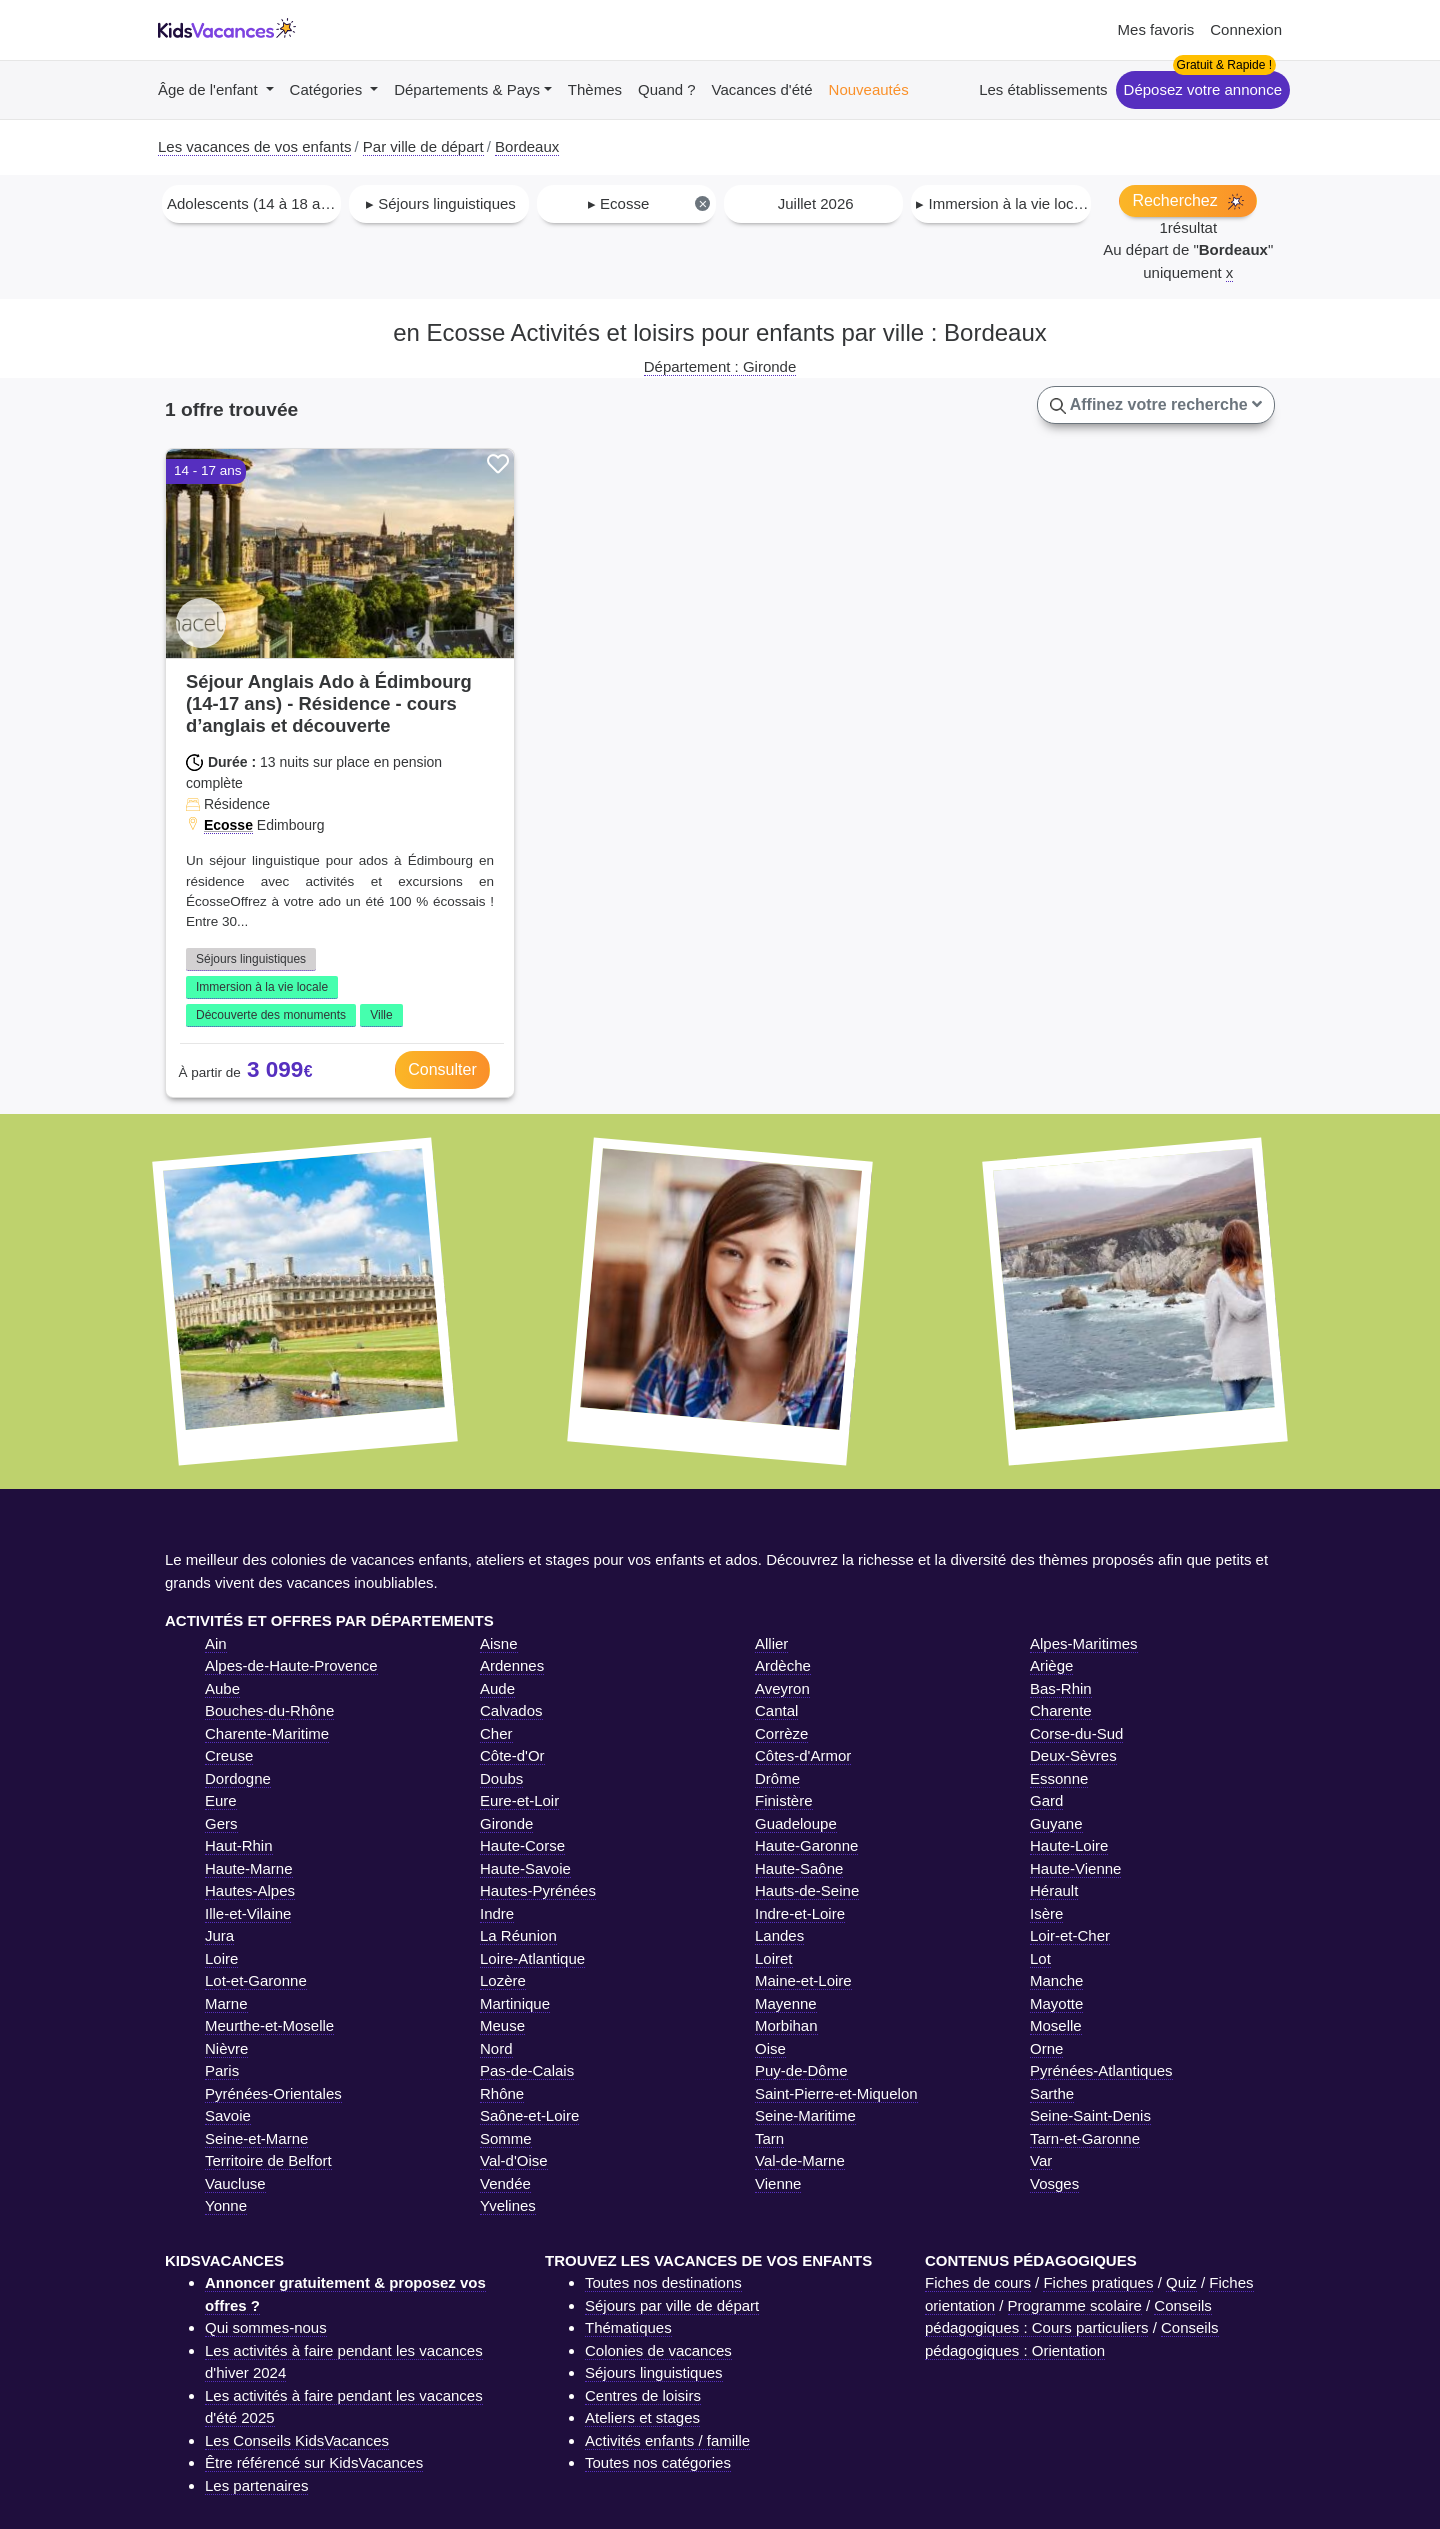 This screenshot has height=2529, width=1440. What do you see at coordinates (250, 1890) in the screenshot?
I see `Hautes-Alpes` at bounding box center [250, 1890].